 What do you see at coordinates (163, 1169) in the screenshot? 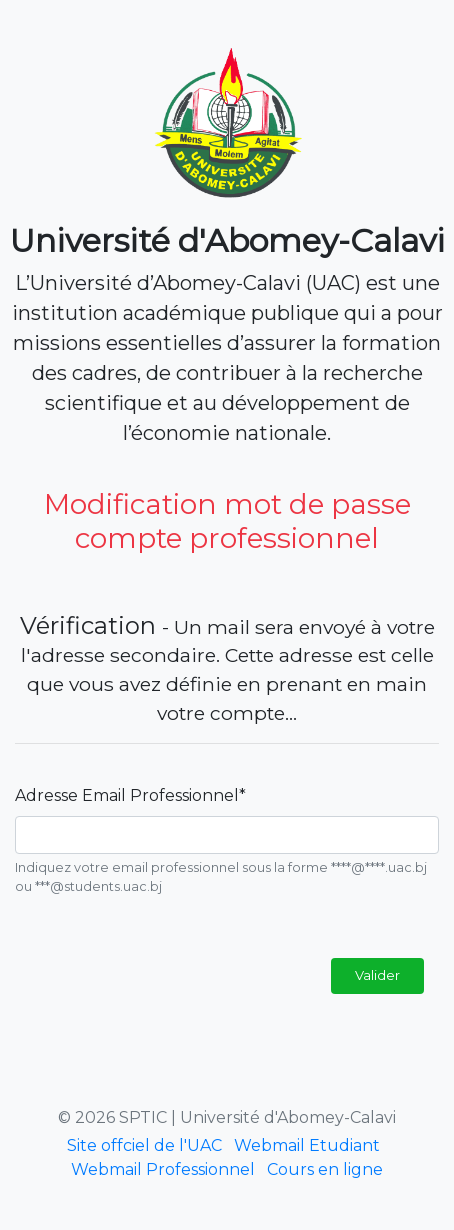
I see `Webmail Professionnel` at bounding box center [163, 1169].